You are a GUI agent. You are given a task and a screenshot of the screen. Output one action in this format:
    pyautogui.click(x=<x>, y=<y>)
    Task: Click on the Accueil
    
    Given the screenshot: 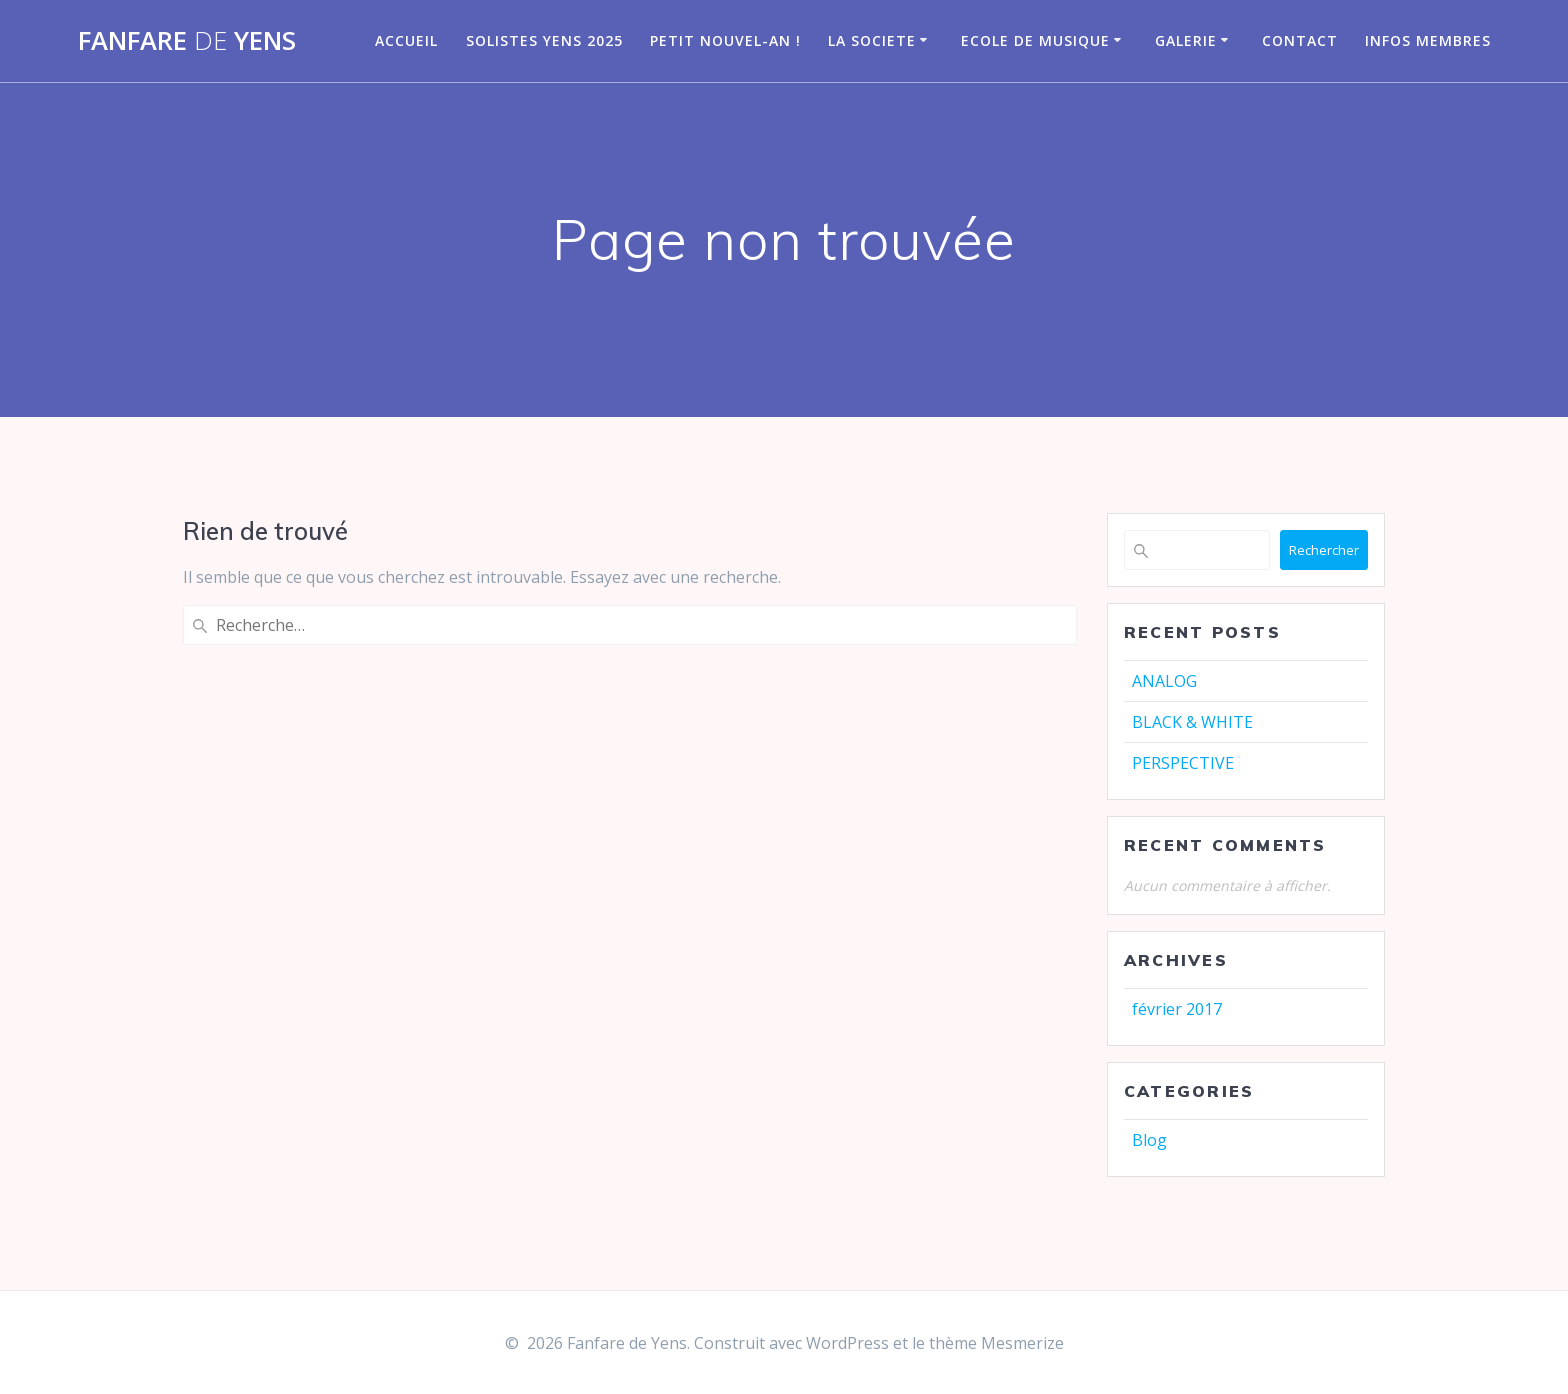 What is the action you would take?
    pyautogui.click(x=406, y=40)
    